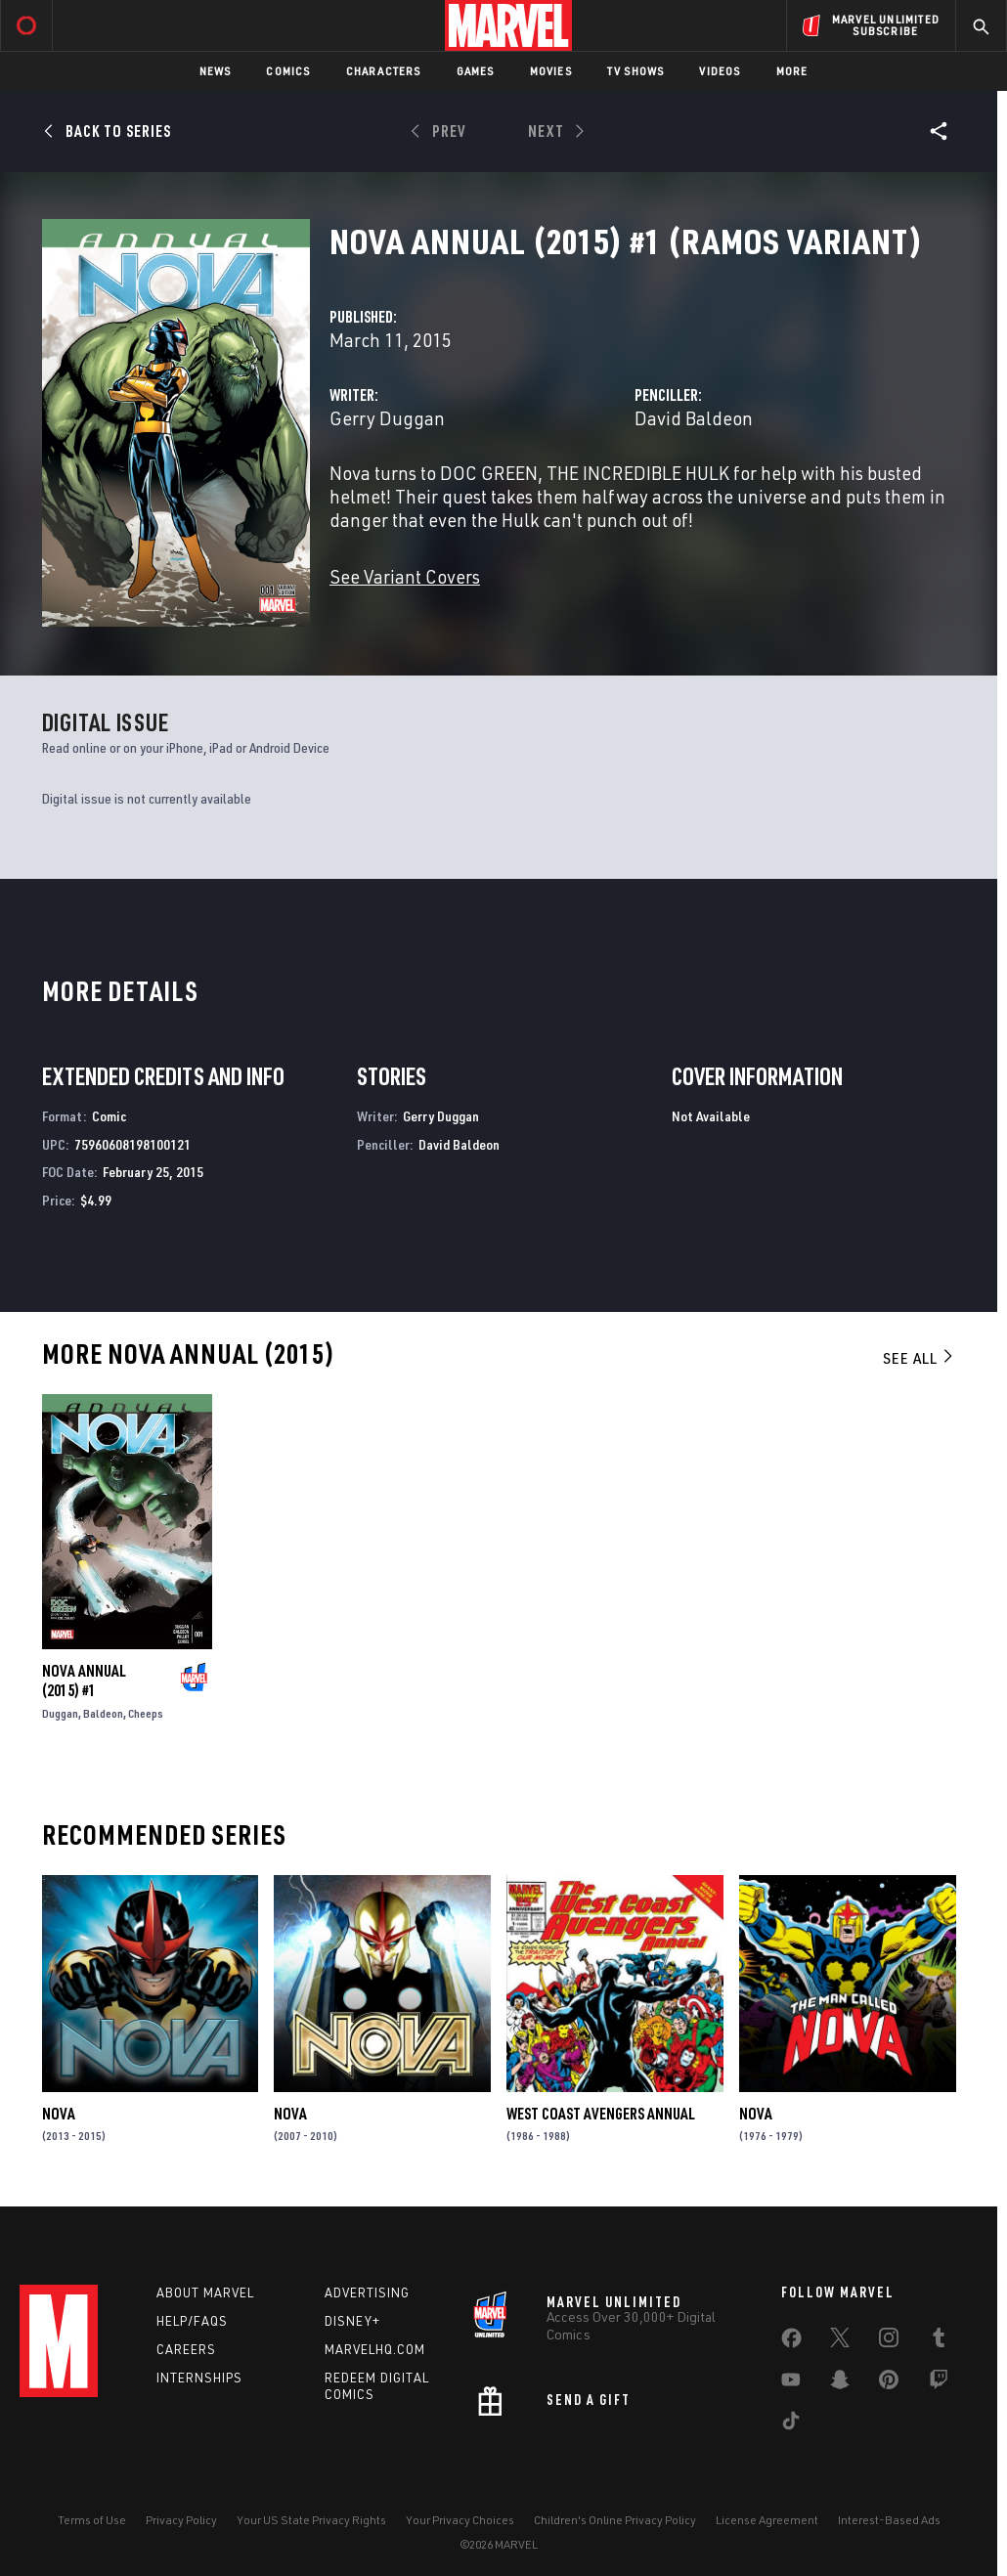 Image resolution: width=1007 pixels, height=2576 pixels. I want to click on Disney+, so click(352, 2321).